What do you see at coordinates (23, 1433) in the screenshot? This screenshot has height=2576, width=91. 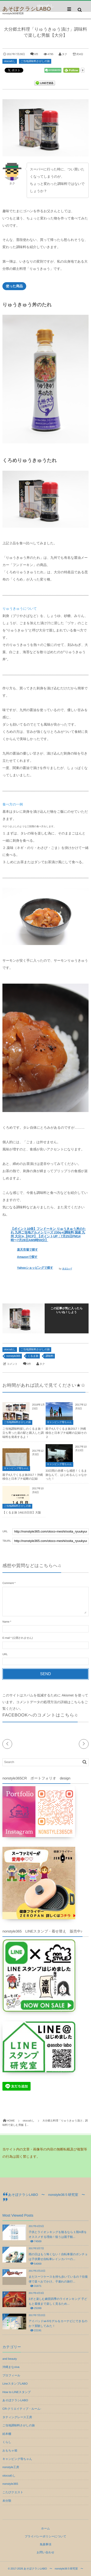 I see `ご当地調味料探しのくるま旅！立ち寄った道の駅と購入した調味料を発表するよ！` at bounding box center [23, 1433].